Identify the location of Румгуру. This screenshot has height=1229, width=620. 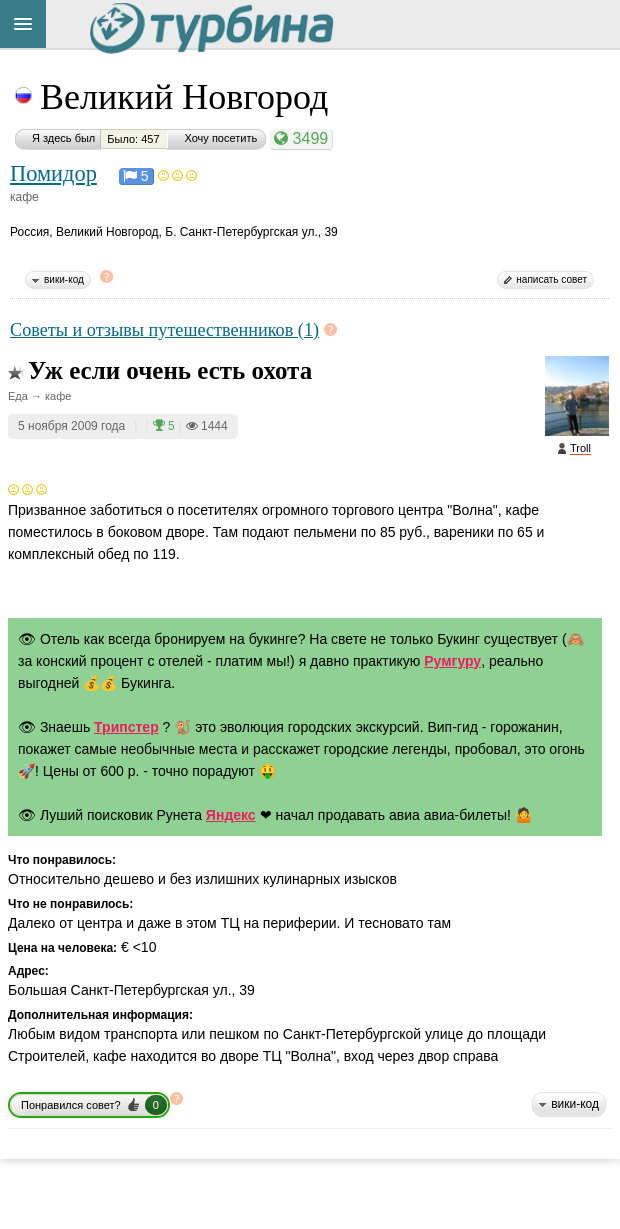
(452, 661).